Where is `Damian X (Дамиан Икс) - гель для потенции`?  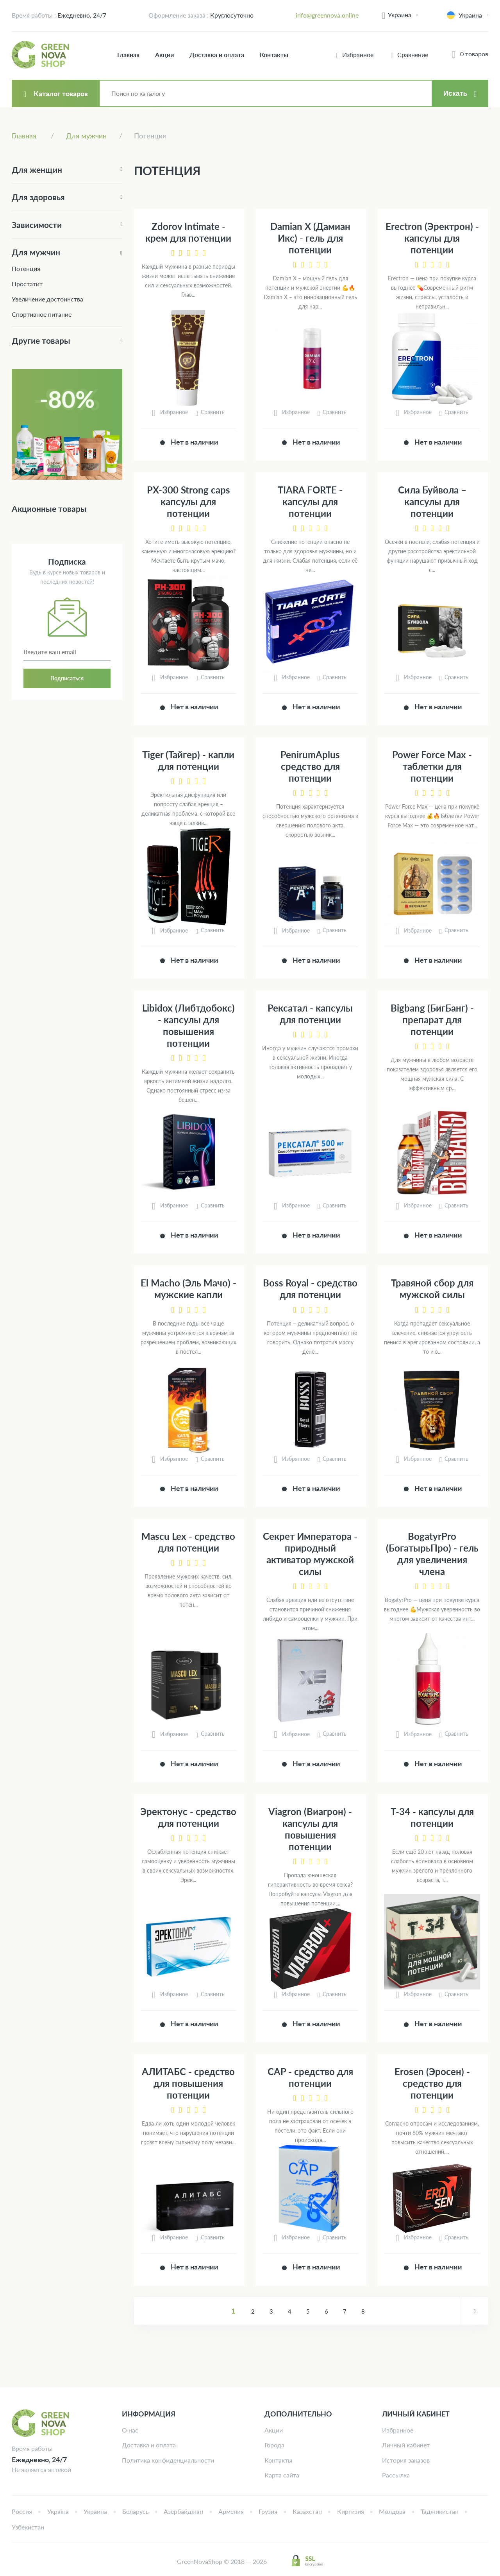
Damian X (Дамиан Икс) - гель для потенции is located at coordinates (310, 238).